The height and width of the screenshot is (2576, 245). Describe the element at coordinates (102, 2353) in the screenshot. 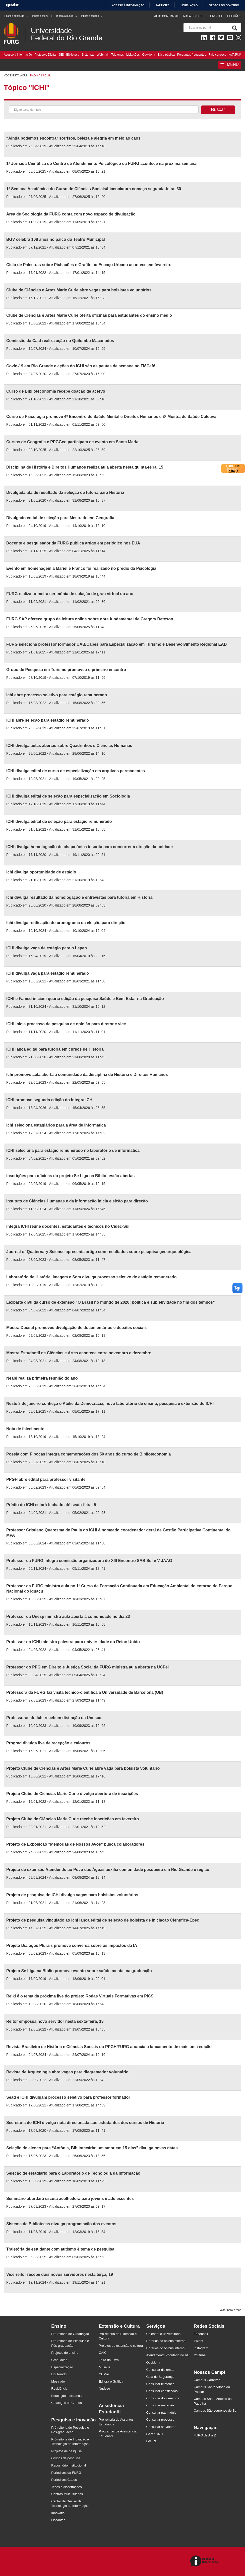

I see `CAIC` at that location.